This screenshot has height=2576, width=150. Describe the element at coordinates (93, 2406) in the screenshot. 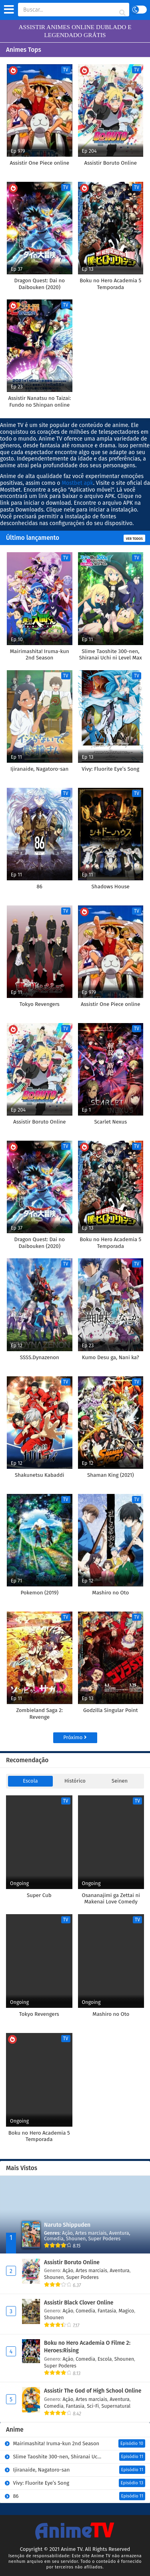

I see `Sci-Fi` at that location.